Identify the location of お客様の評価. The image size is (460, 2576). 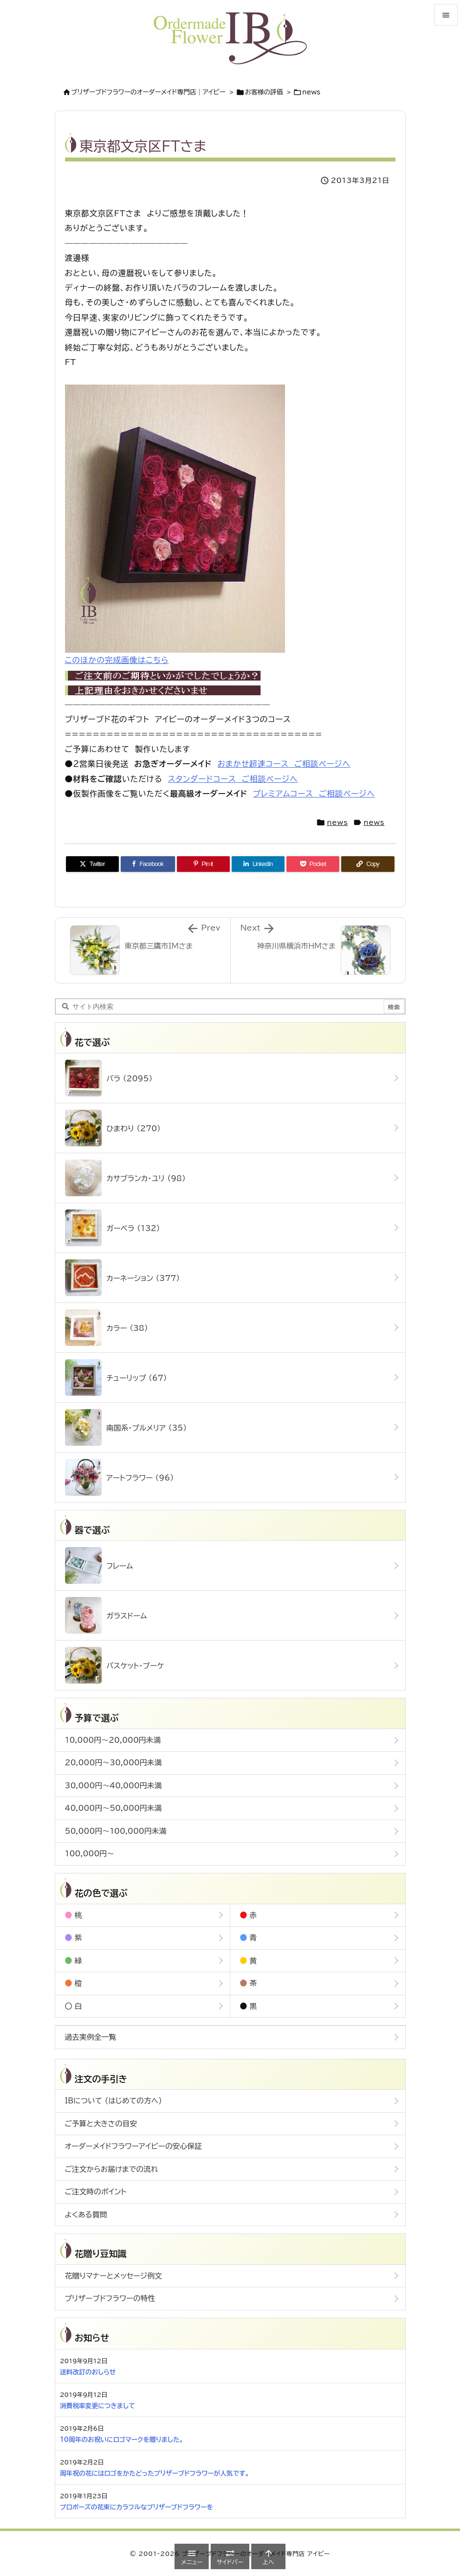
(264, 92).